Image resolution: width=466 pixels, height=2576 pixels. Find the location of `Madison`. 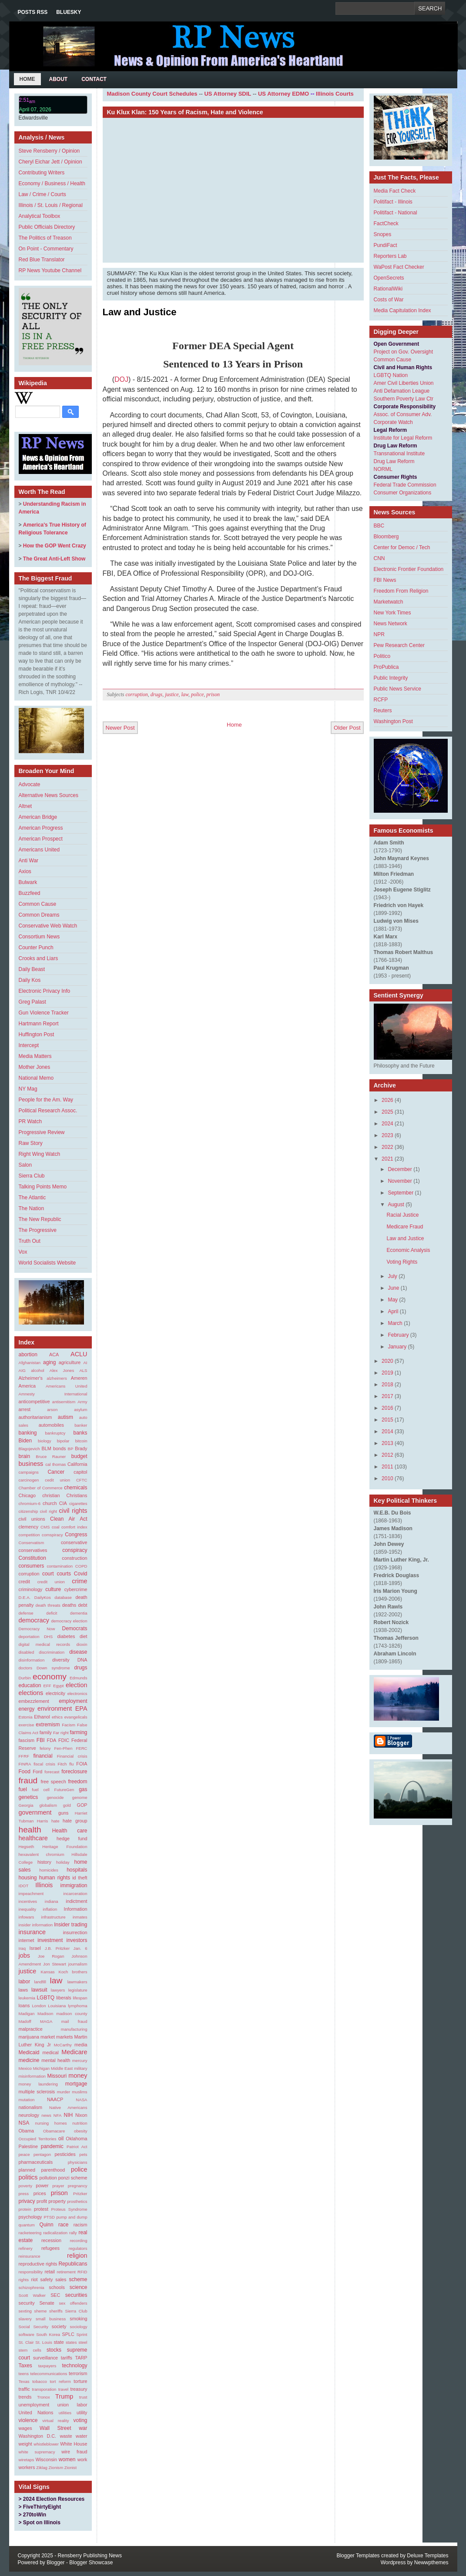

Madison is located at coordinates (45, 2013).